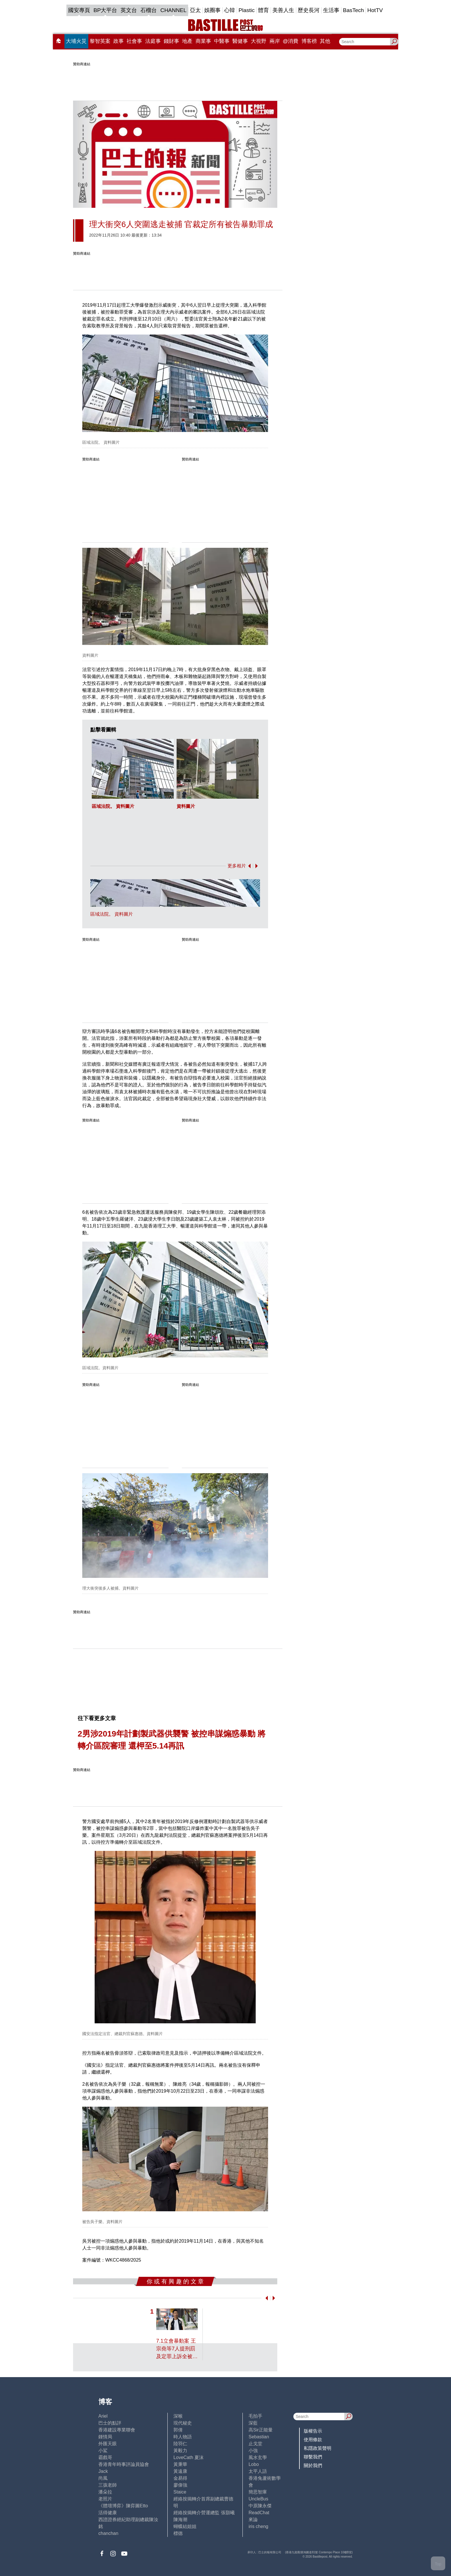  What do you see at coordinates (260, 2505) in the screenshot?
I see `中原陳永傑` at bounding box center [260, 2505].